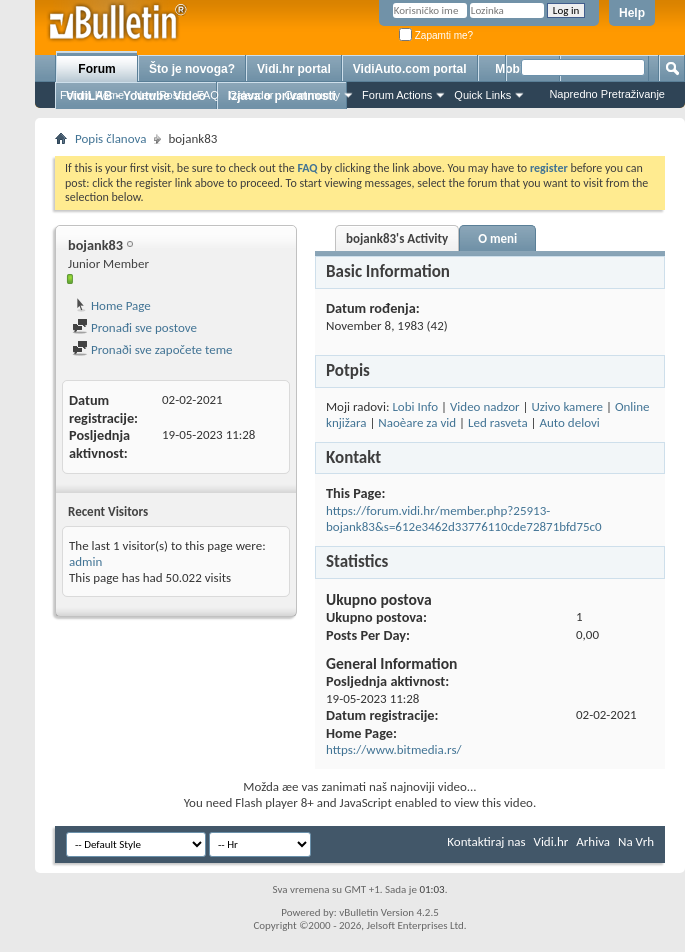 This screenshot has height=952, width=685. What do you see at coordinates (607, 94) in the screenshot?
I see `Napredno Pretraživanje` at bounding box center [607, 94].